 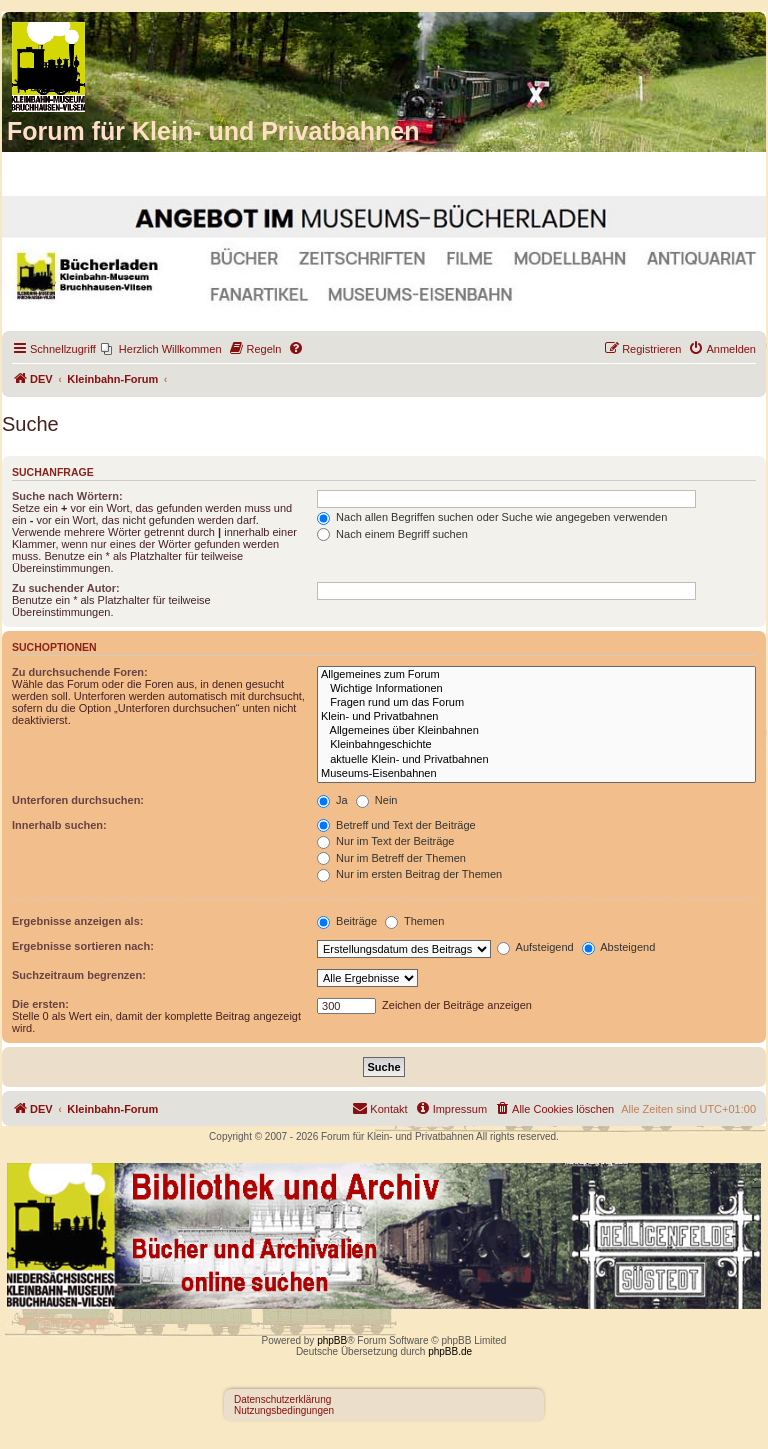 What do you see at coordinates (66, 588) in the screenshot?
I see `Zu suchender Autor:` at bounding box center [66, 588].